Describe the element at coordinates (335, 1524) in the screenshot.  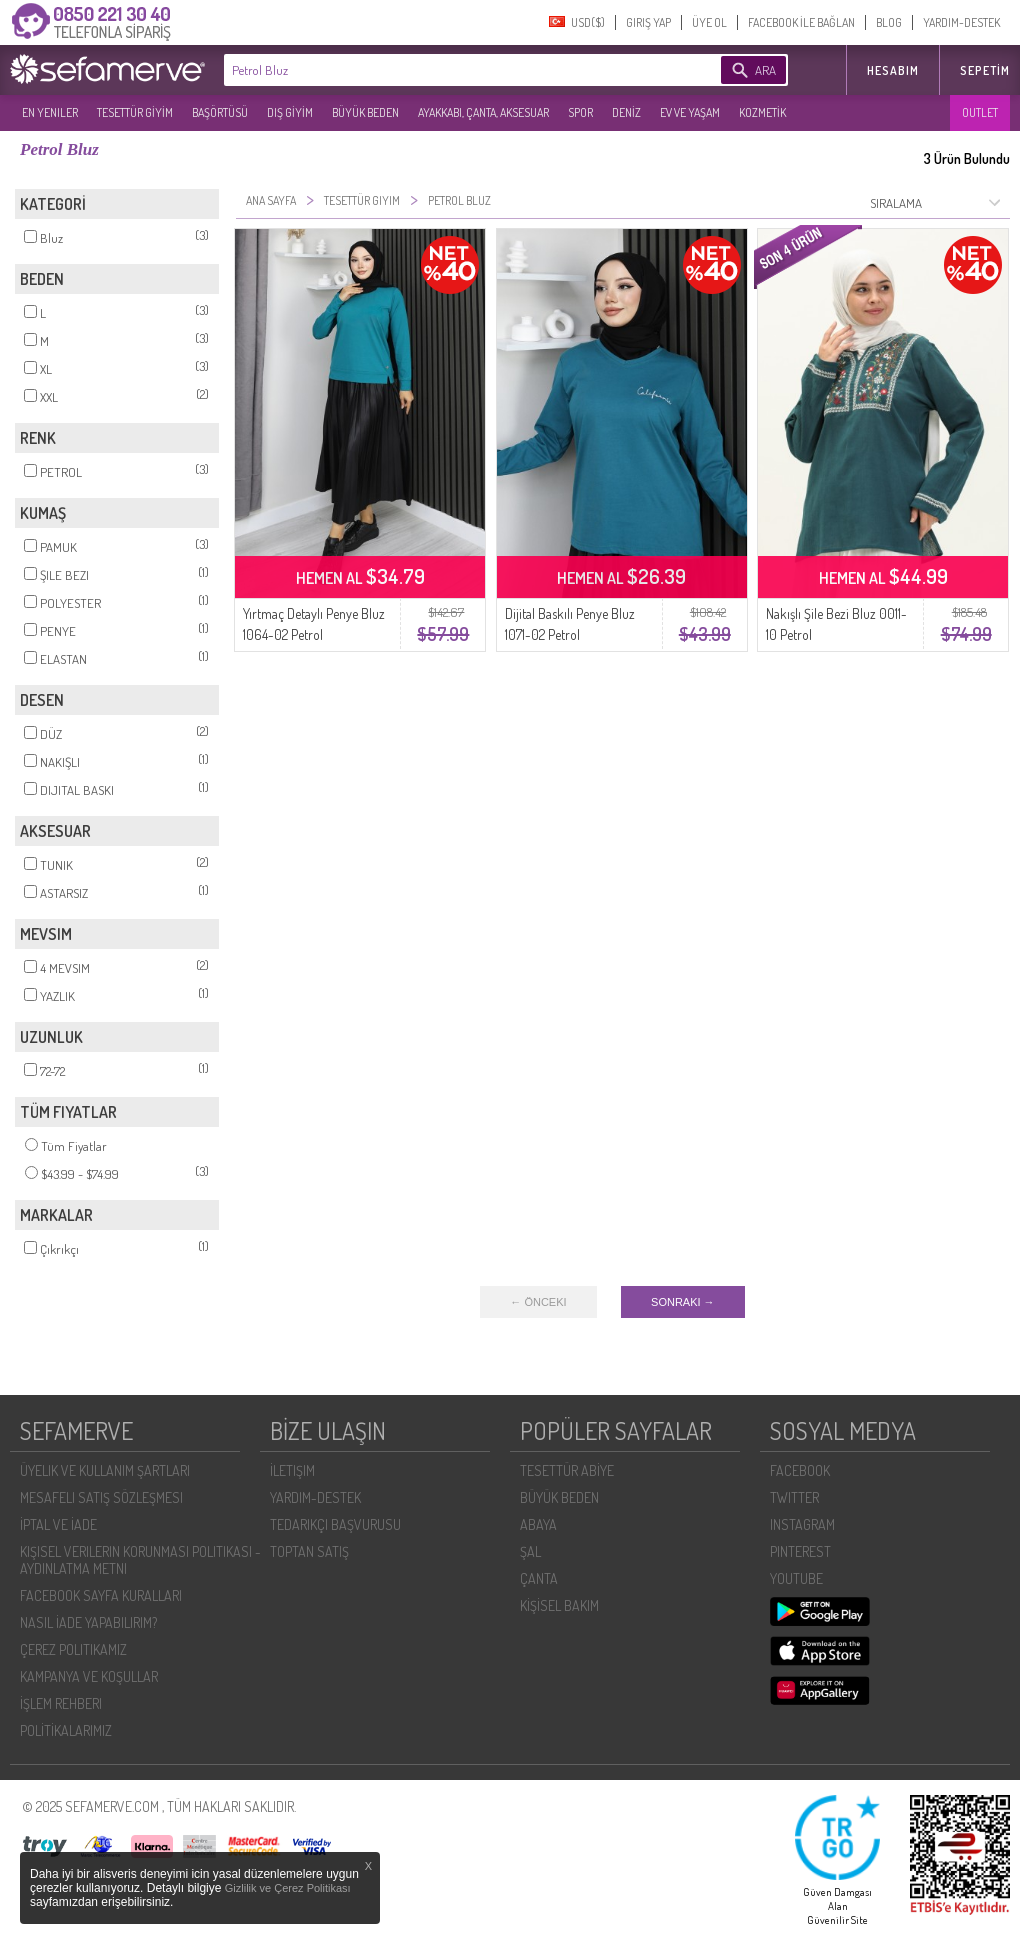
I see `TEDARIKÇI BAŞVURUSU` at that location.